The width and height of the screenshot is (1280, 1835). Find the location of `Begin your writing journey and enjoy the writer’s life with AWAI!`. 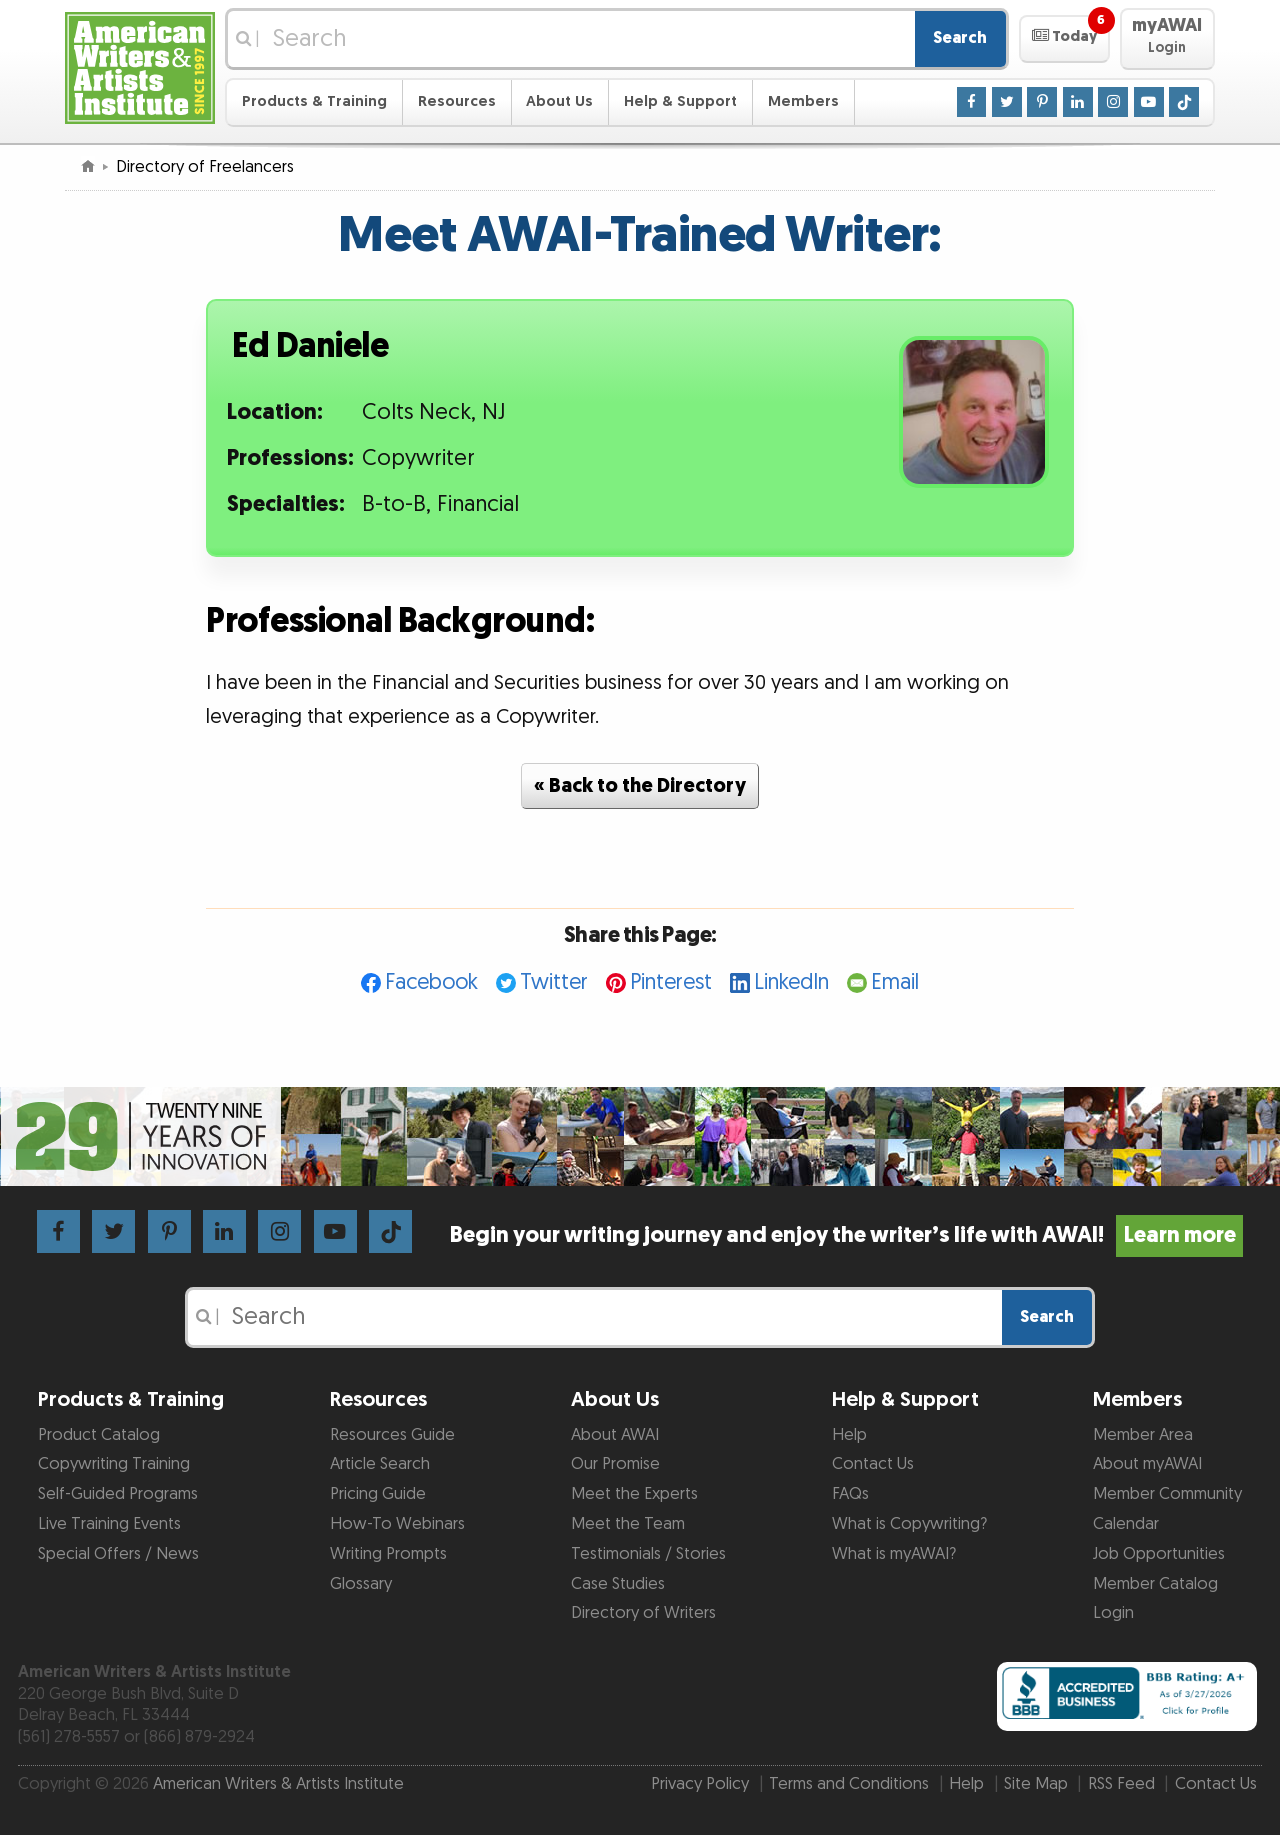

Begin your writing journey and enjoy the writer’s life with AWAI! is located at coordinates (846, 1235).